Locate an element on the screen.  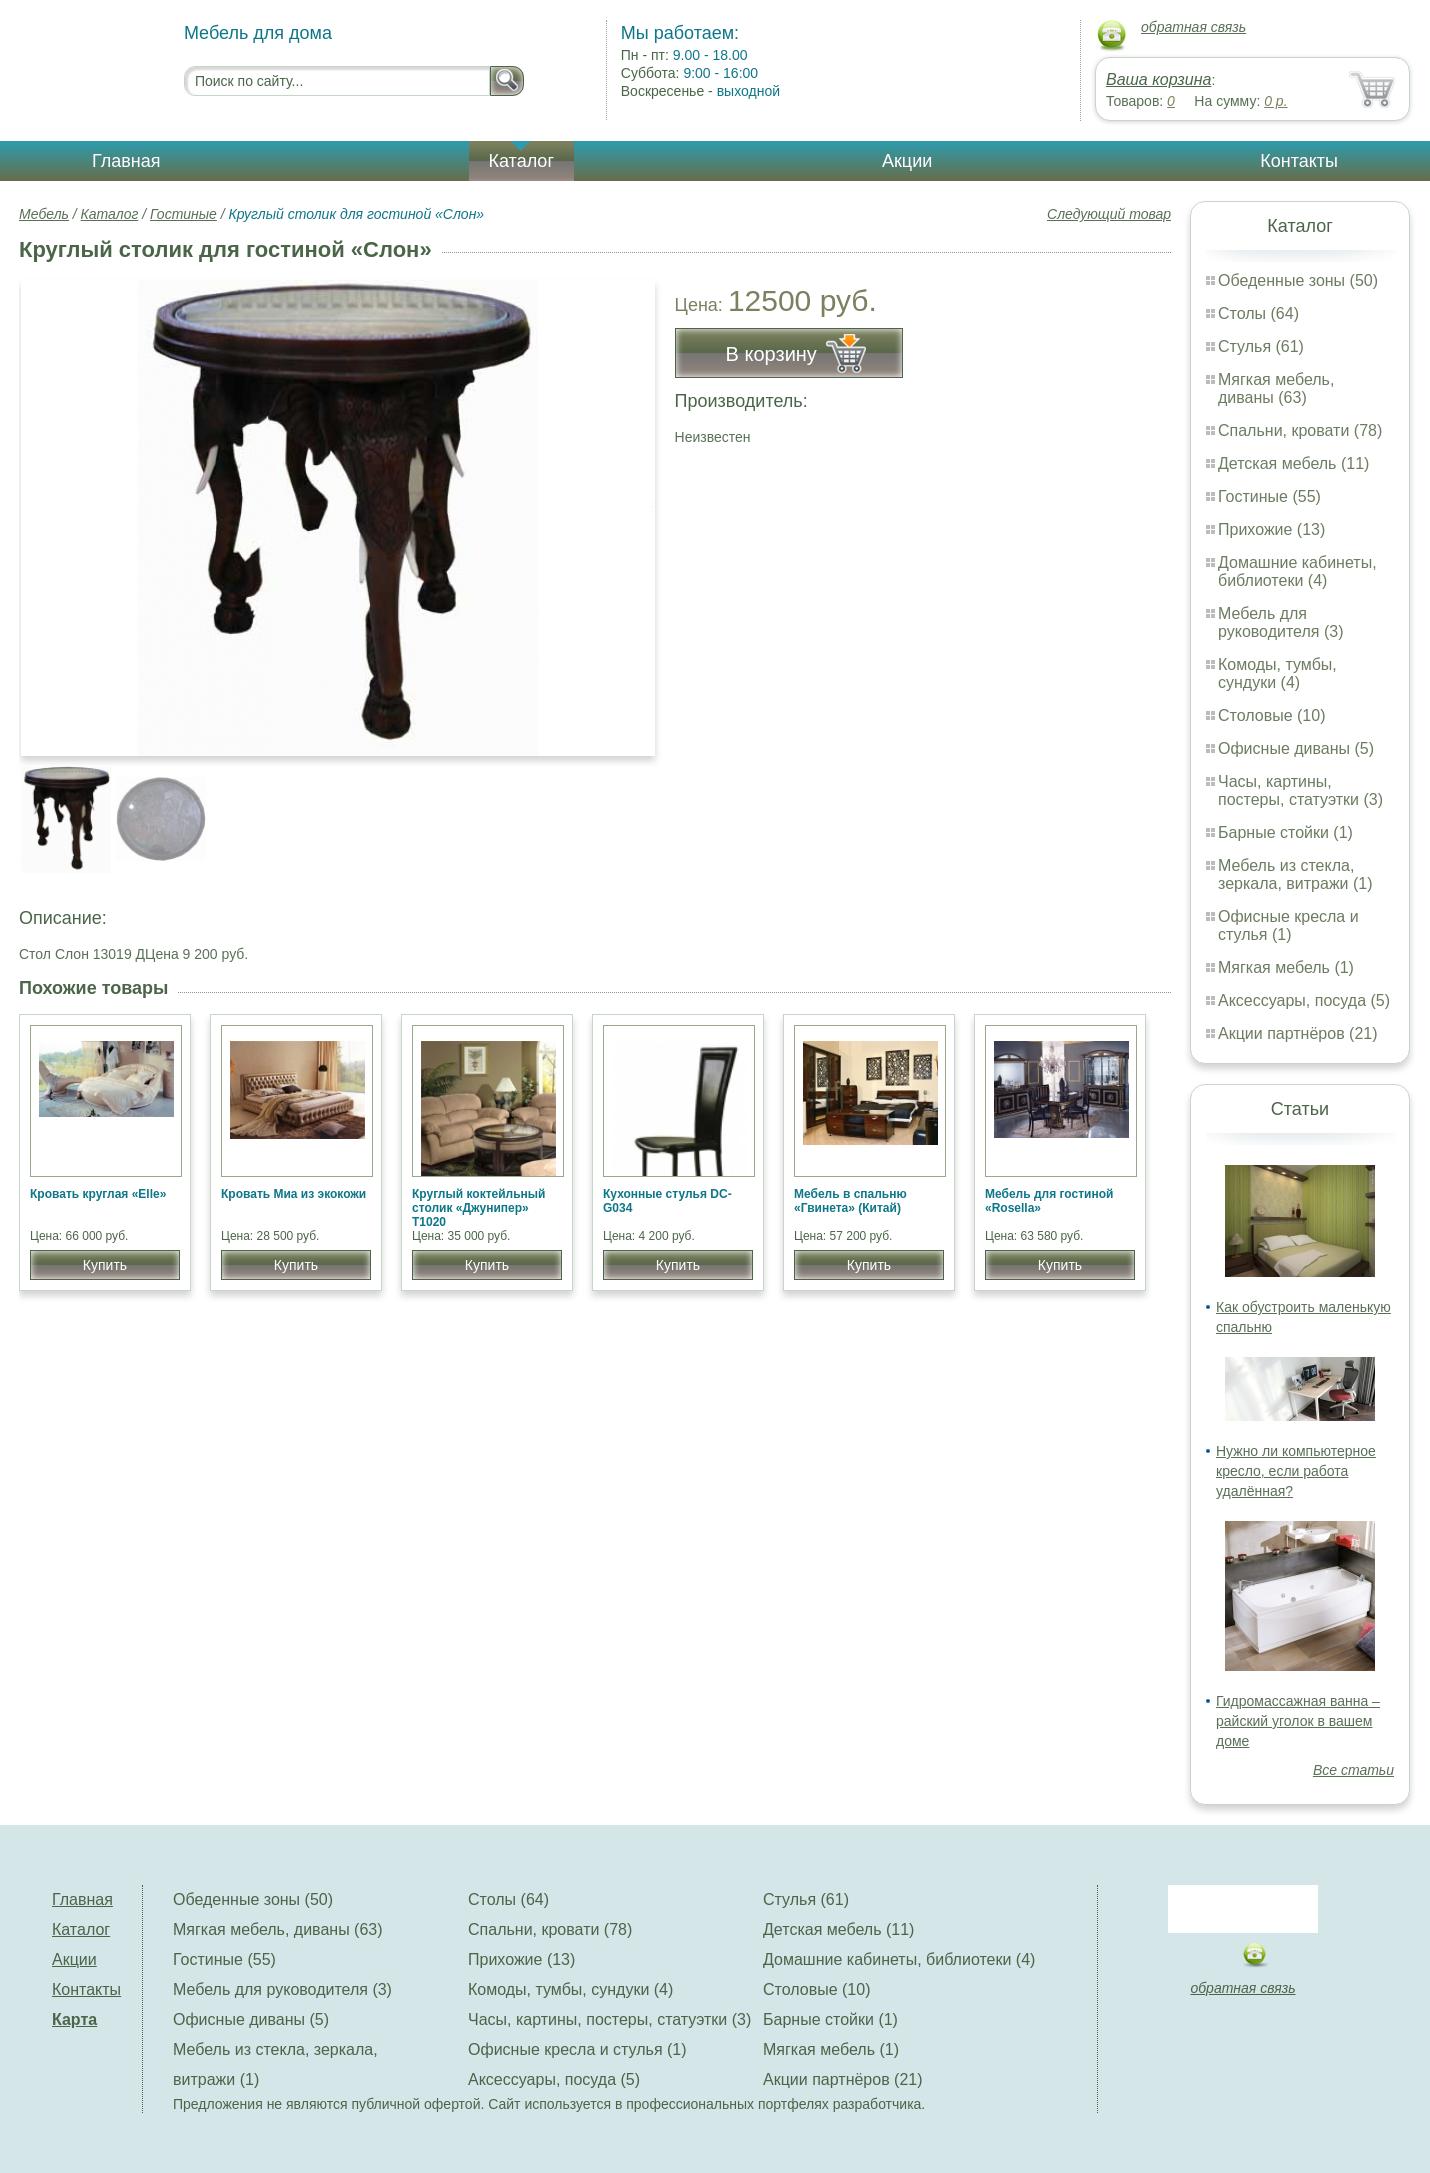
Гостиные is located at coordinates (183, 214).